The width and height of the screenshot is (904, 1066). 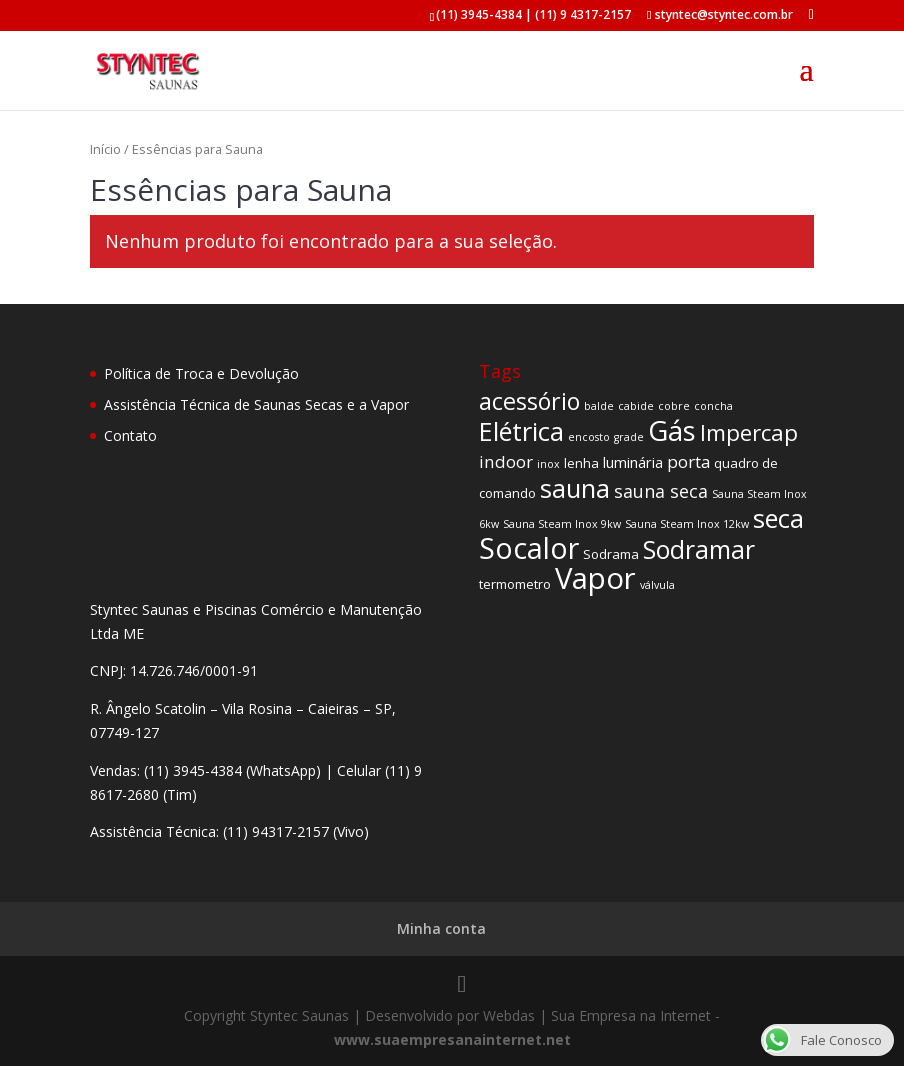 I want to click on seca [seca (26 produtos)], so click(x=778, y=518).